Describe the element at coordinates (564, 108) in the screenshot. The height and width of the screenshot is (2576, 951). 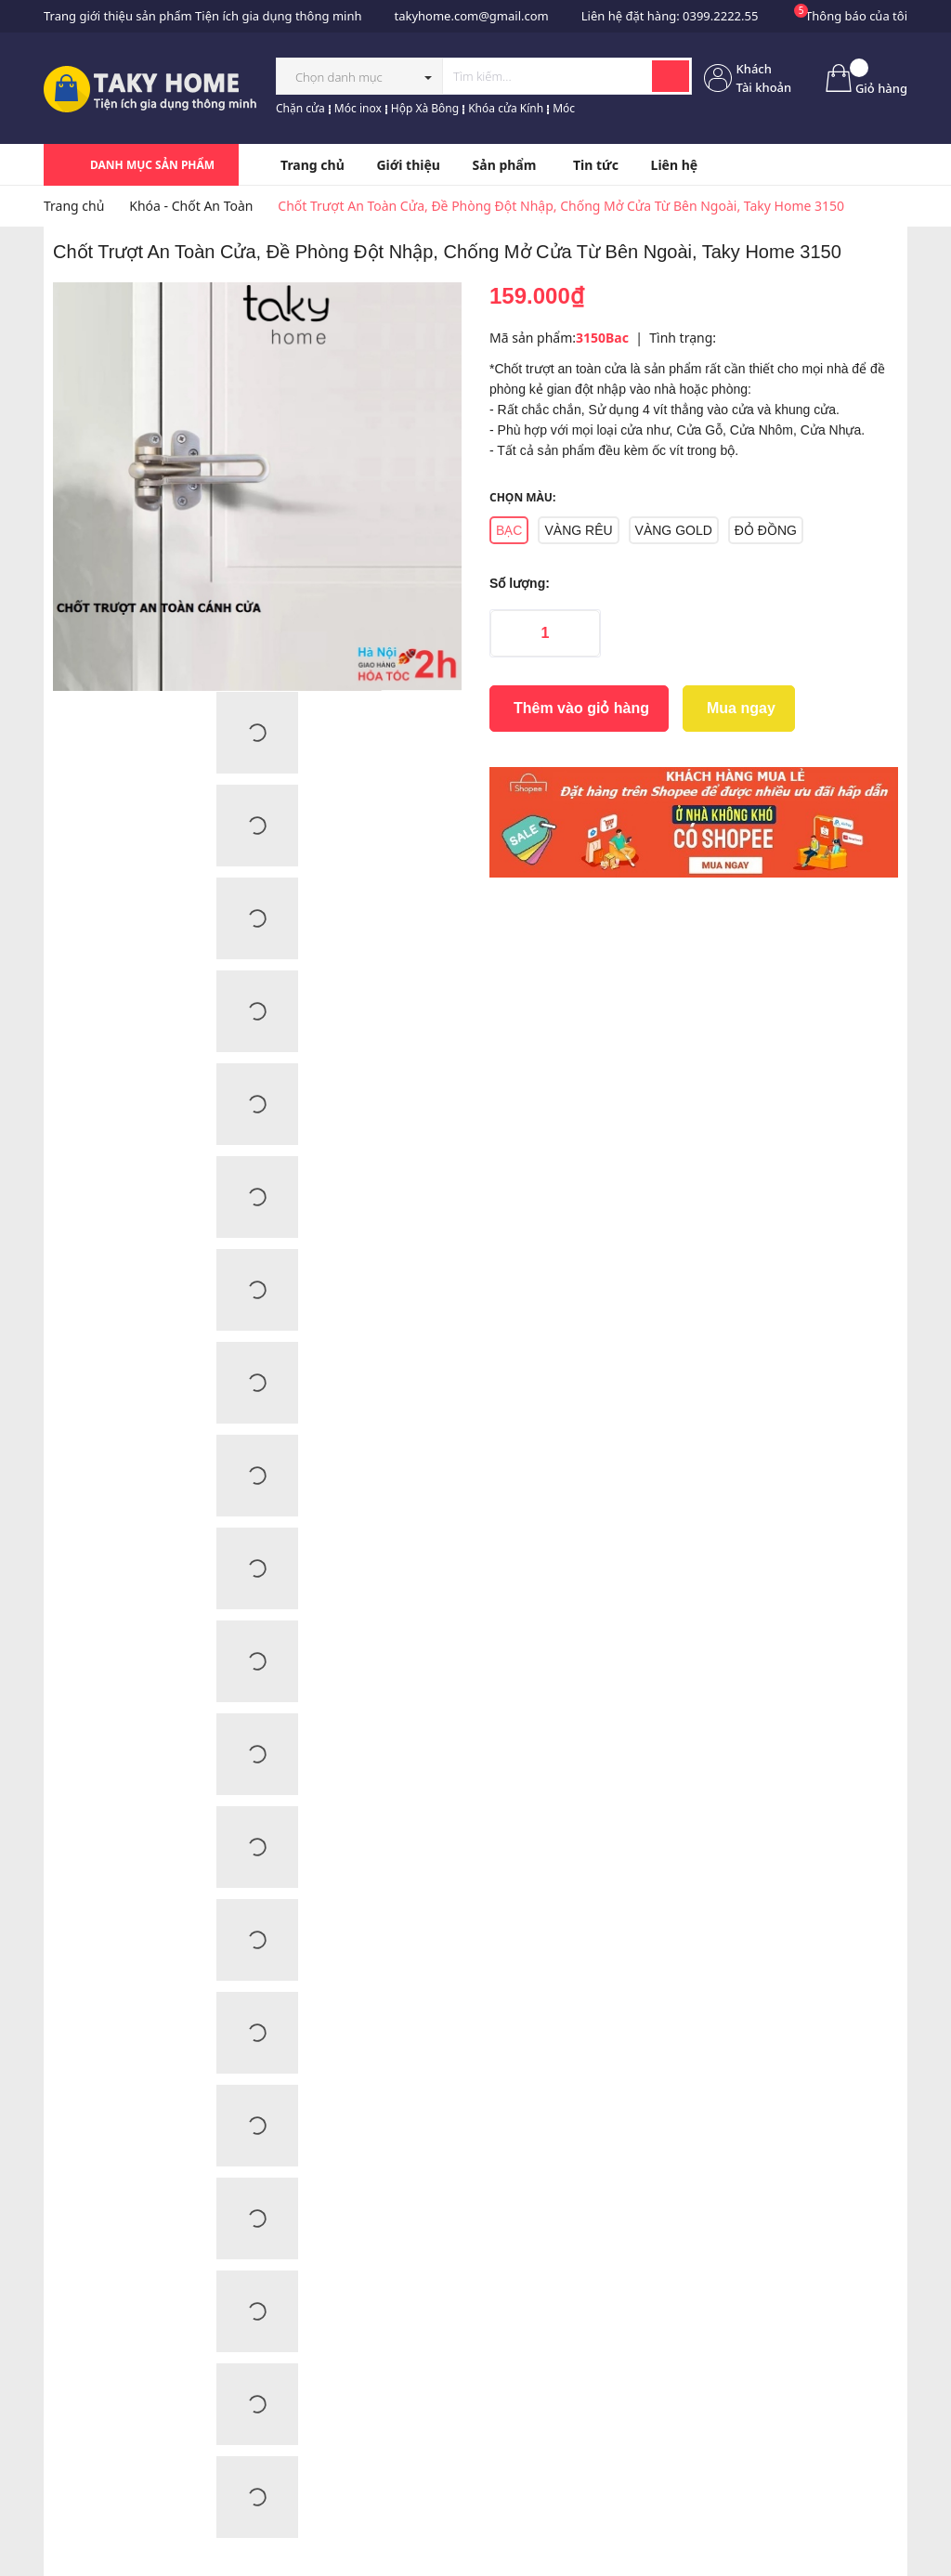
I see `Móc` at that location.